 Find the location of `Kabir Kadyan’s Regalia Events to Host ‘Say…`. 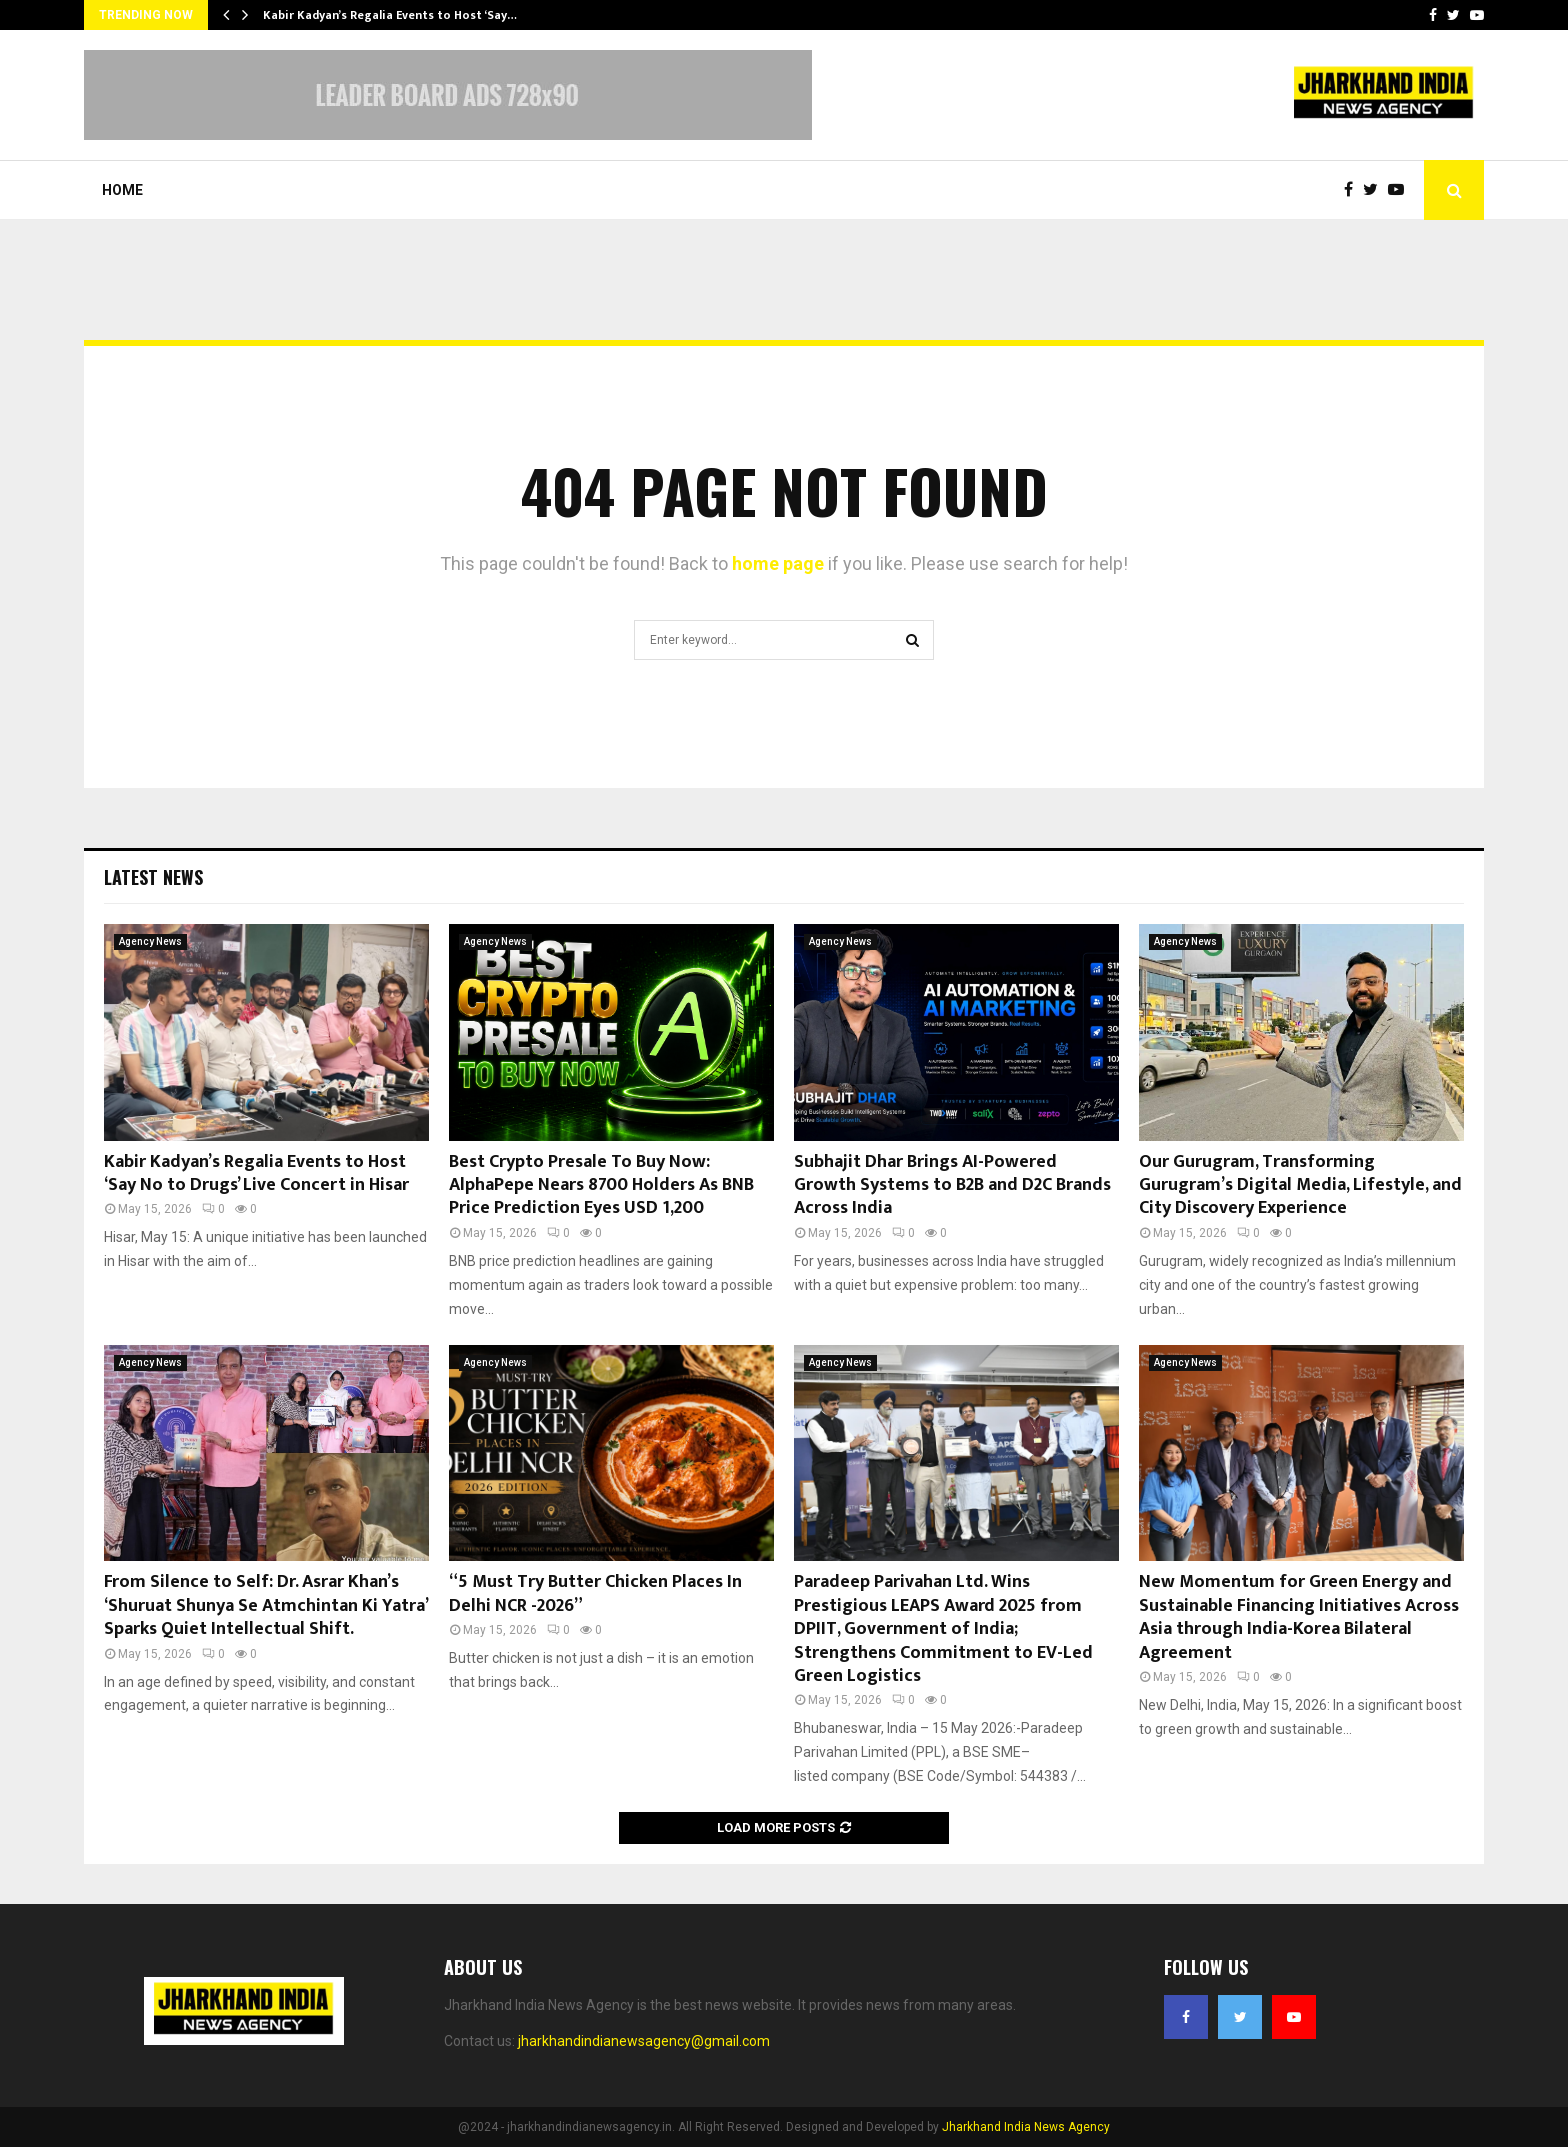

Kabir Kadyan’s Regalia Events to Host ‘Say… is located at coordinates (390, 15).